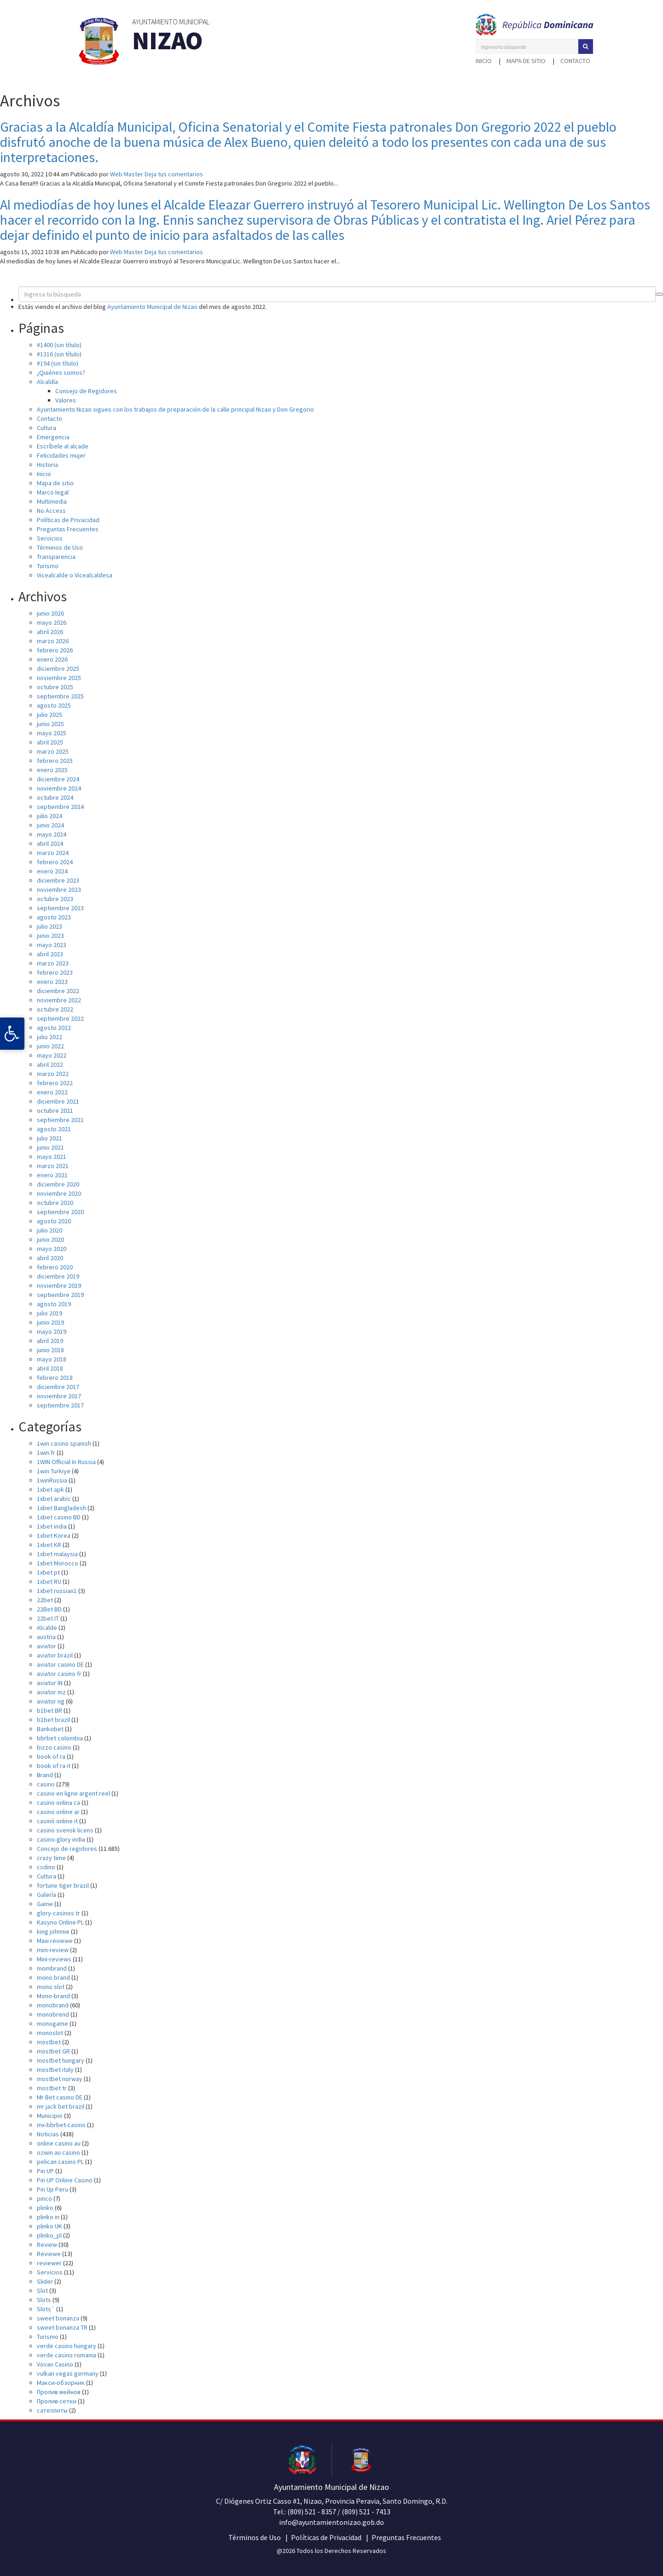  Describe the element at coordinates (52, 1092) in the screenshot. I see `enero 2022` at that location.